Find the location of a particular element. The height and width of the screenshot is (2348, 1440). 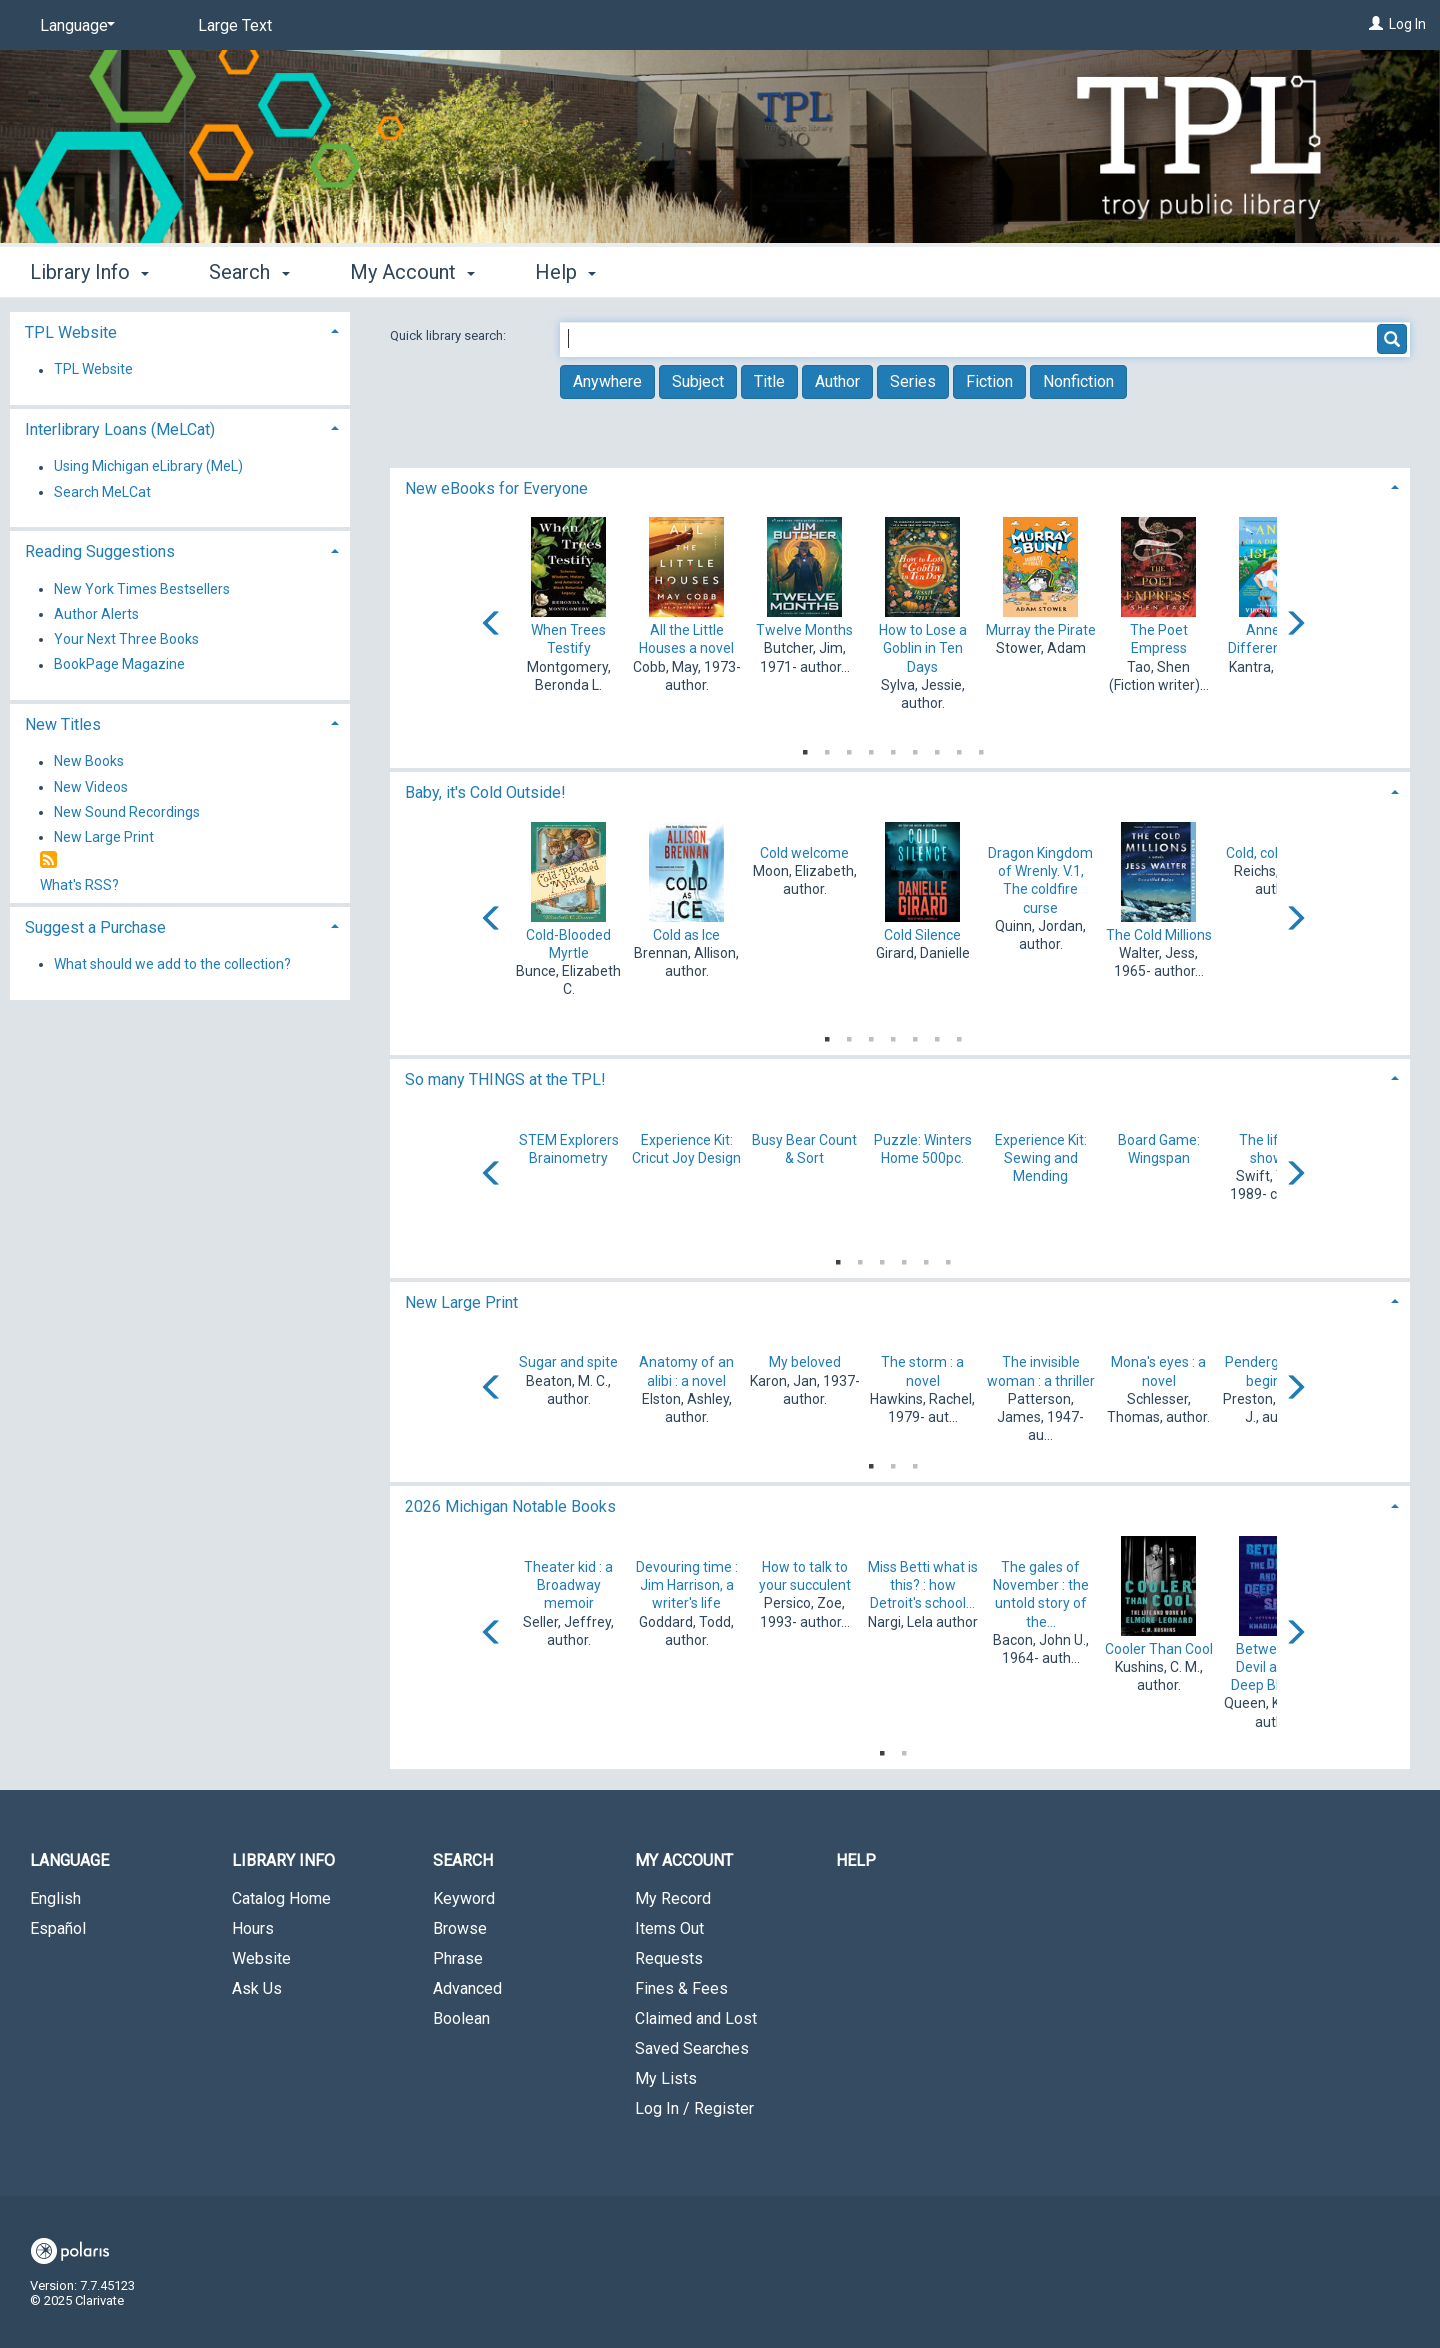

Website is located at coordinates (261, 1958).